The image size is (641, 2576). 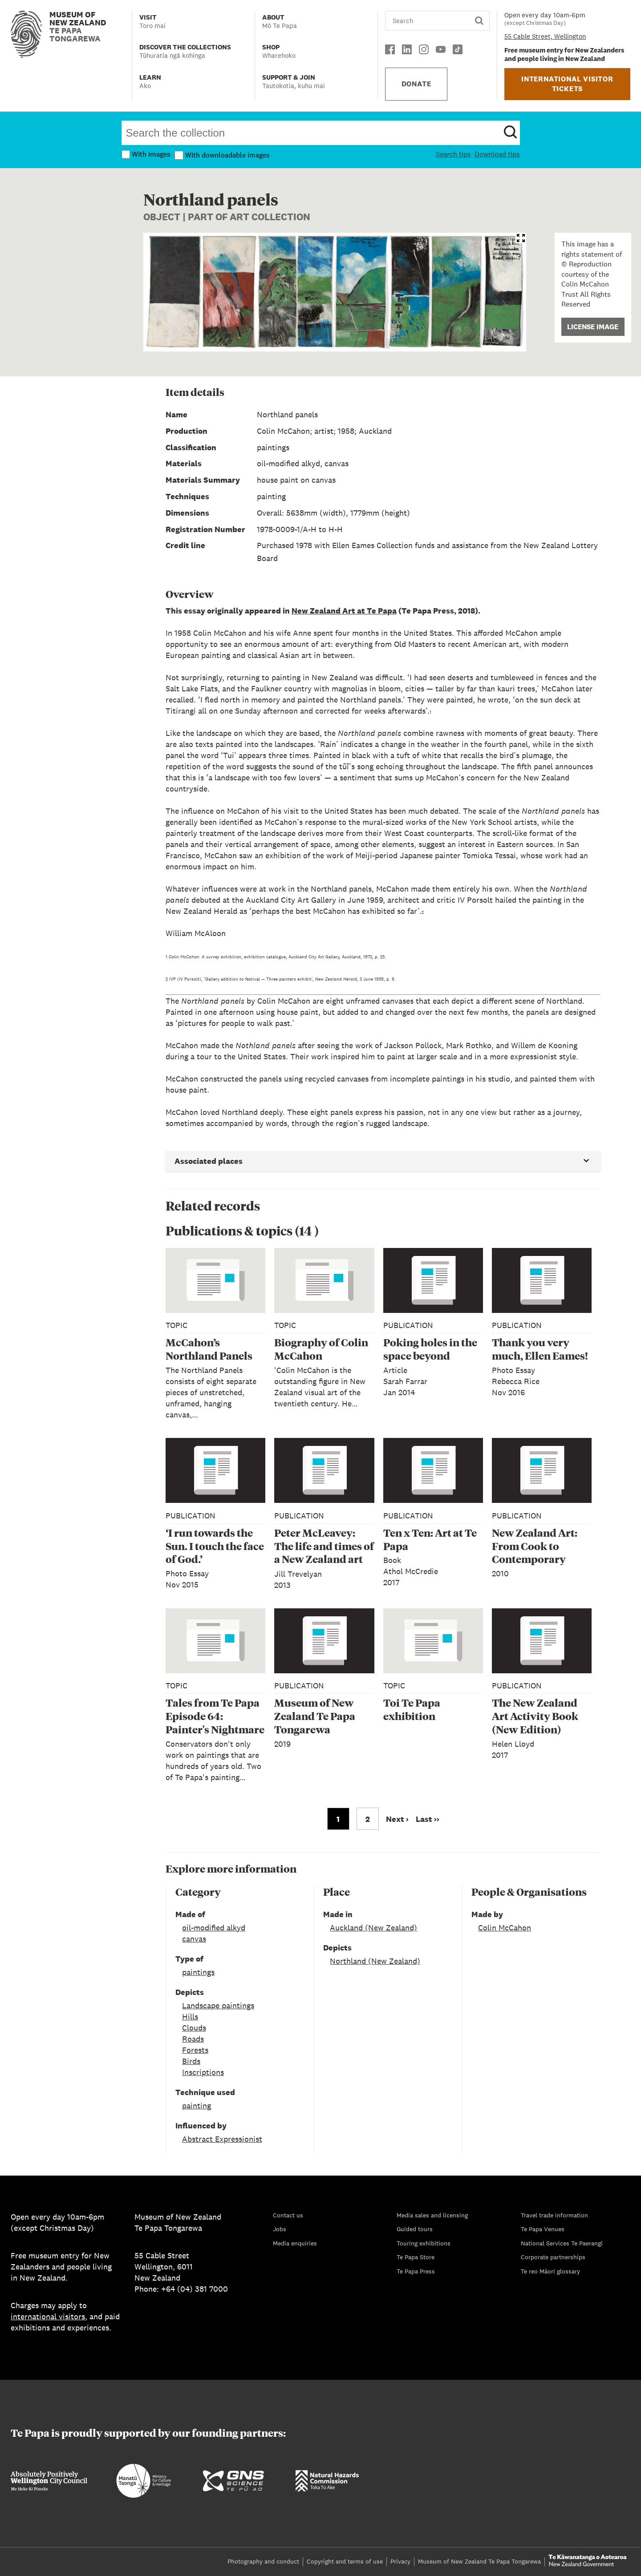 What do you see at coordinates (416, 2271) in the screenshot?
I see `Te Papa Press` at bounding box center [416, 2271].